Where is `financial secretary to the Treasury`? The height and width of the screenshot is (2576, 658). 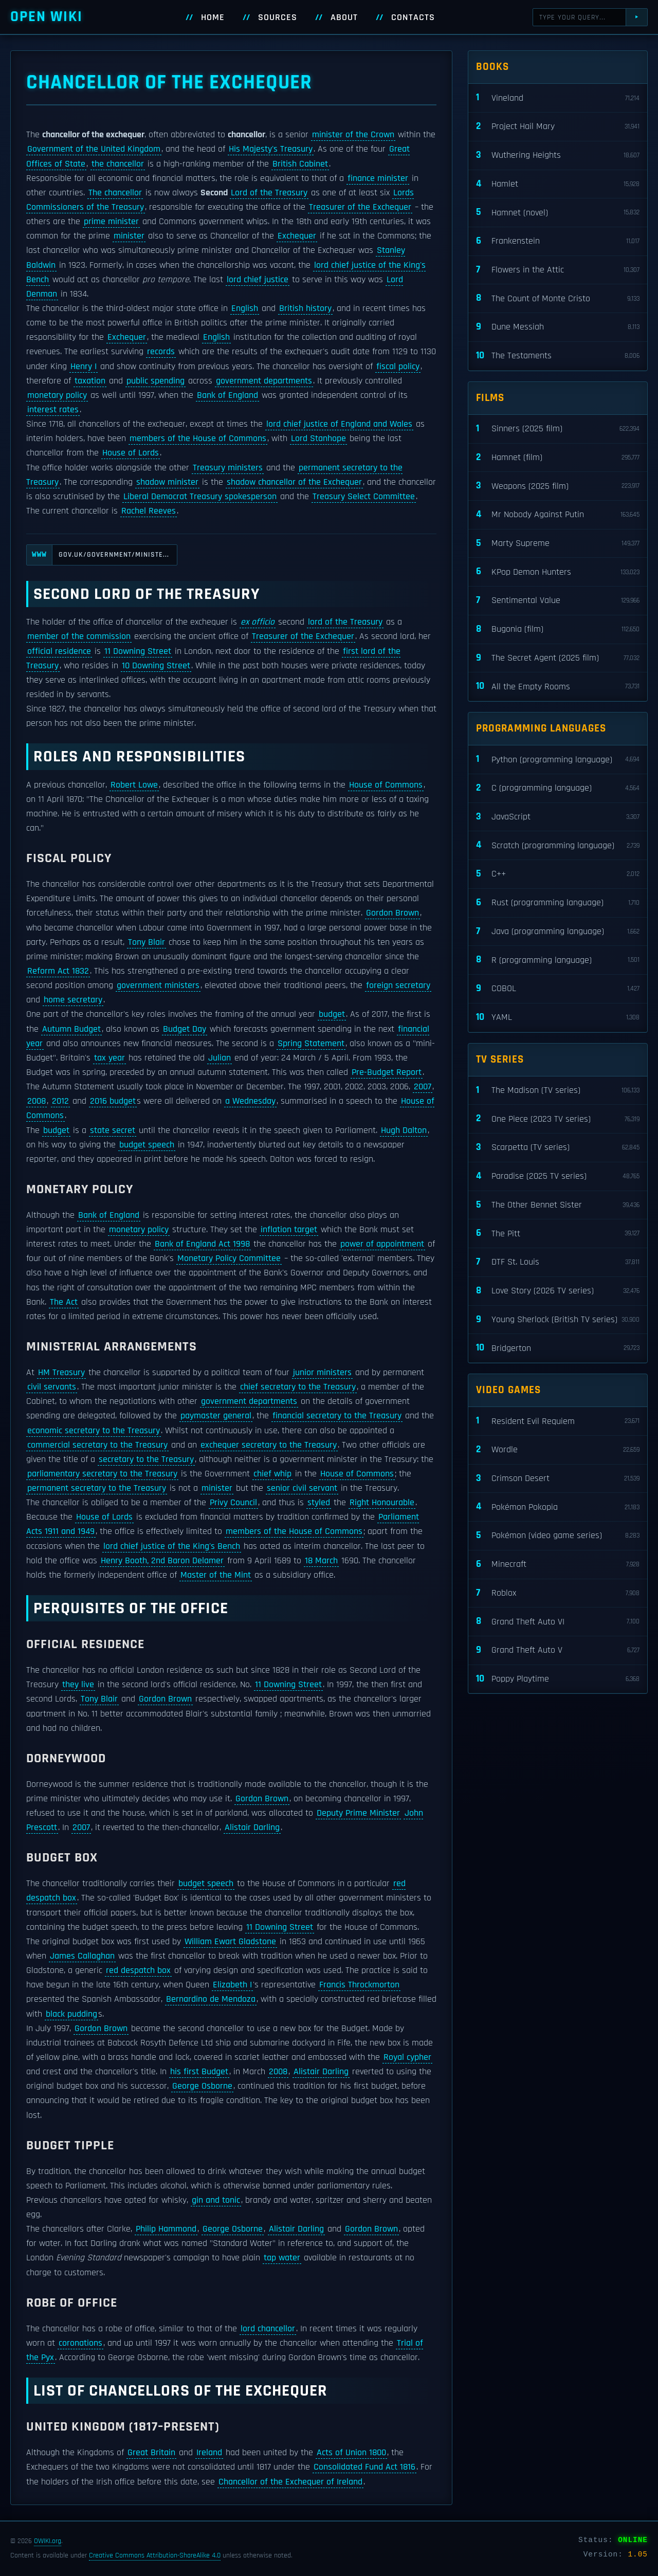 financial secretary to the Treasury is located at coordinates (336, 1415).